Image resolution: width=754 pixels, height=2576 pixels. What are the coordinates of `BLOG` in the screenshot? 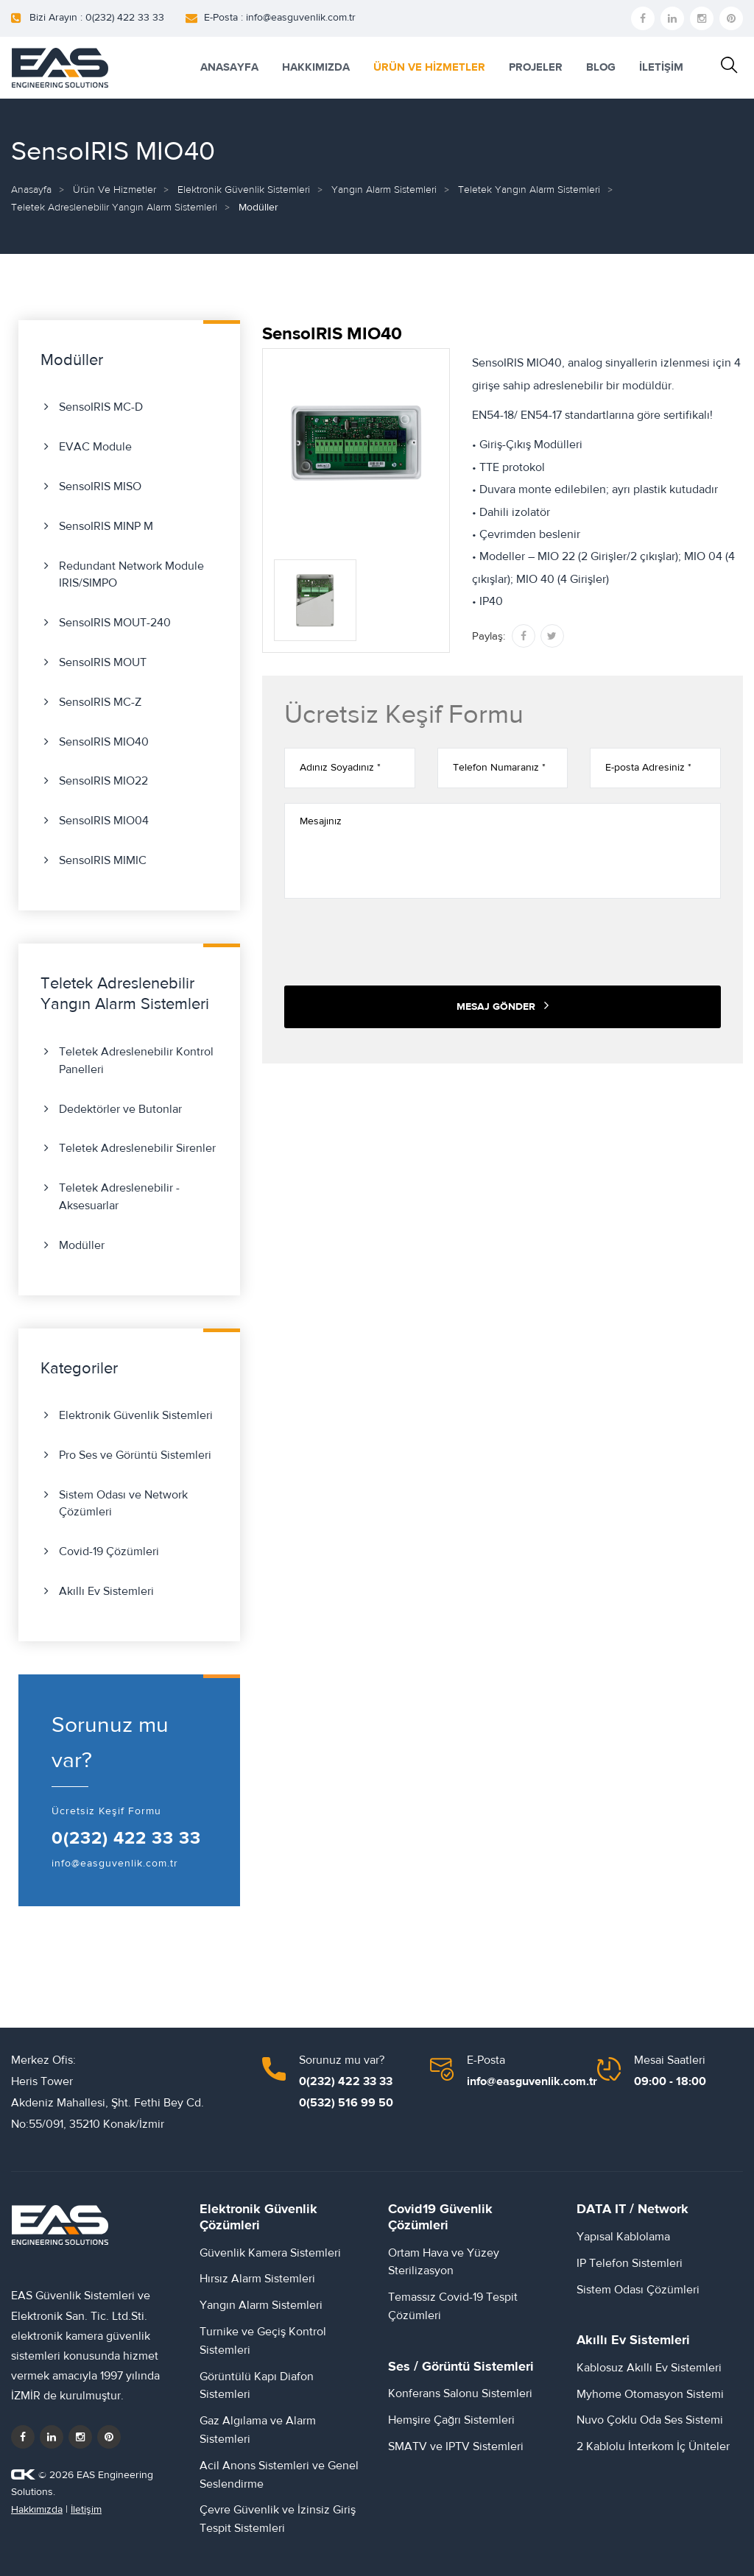 It's located at (601, 67).